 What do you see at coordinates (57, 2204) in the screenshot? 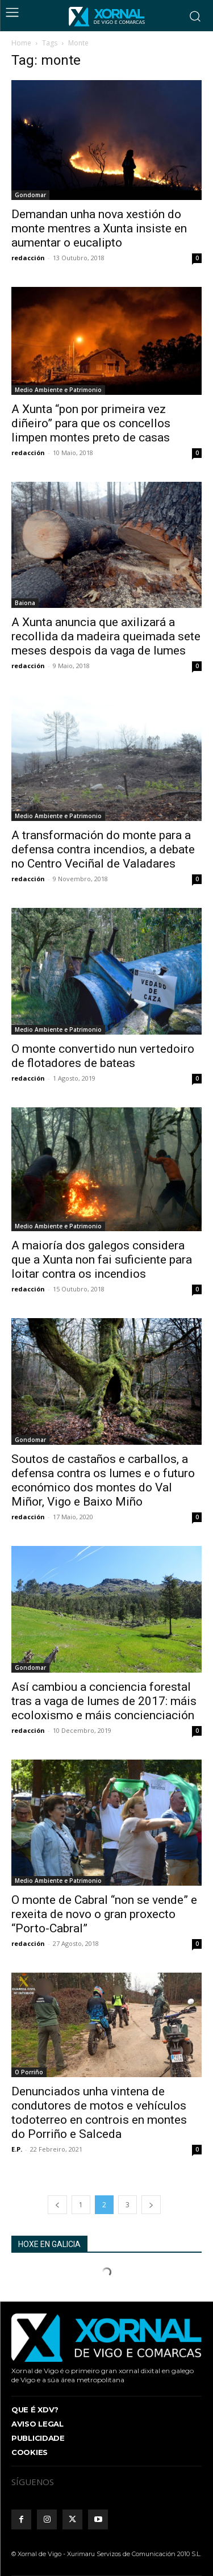
I see `[prev-page]` at bounding box center [57, 2204].